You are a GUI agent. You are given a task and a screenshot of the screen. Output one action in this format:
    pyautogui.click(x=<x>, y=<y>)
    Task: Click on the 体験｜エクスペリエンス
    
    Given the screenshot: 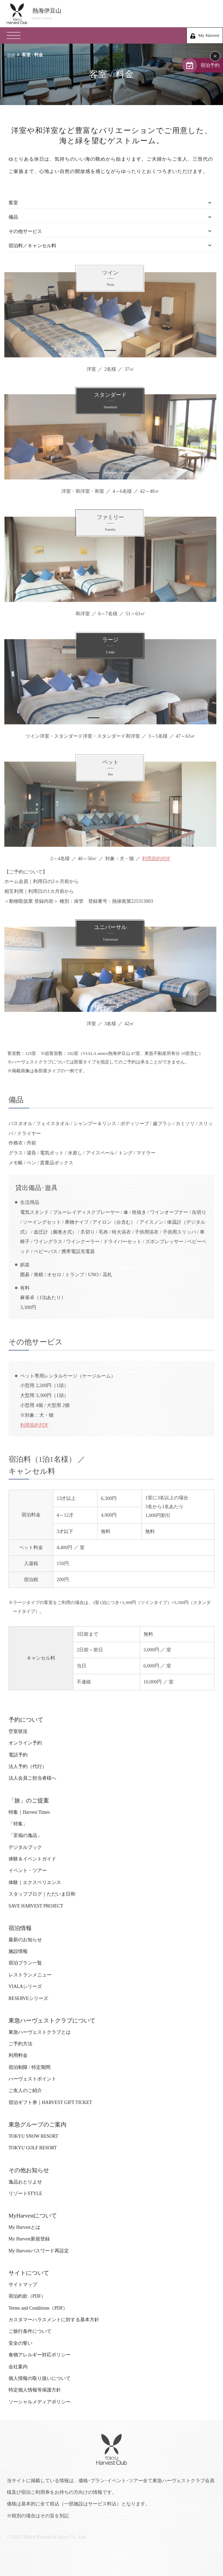 What is the action you would take?
    pyautogui.click(x=35, y=1882)
    